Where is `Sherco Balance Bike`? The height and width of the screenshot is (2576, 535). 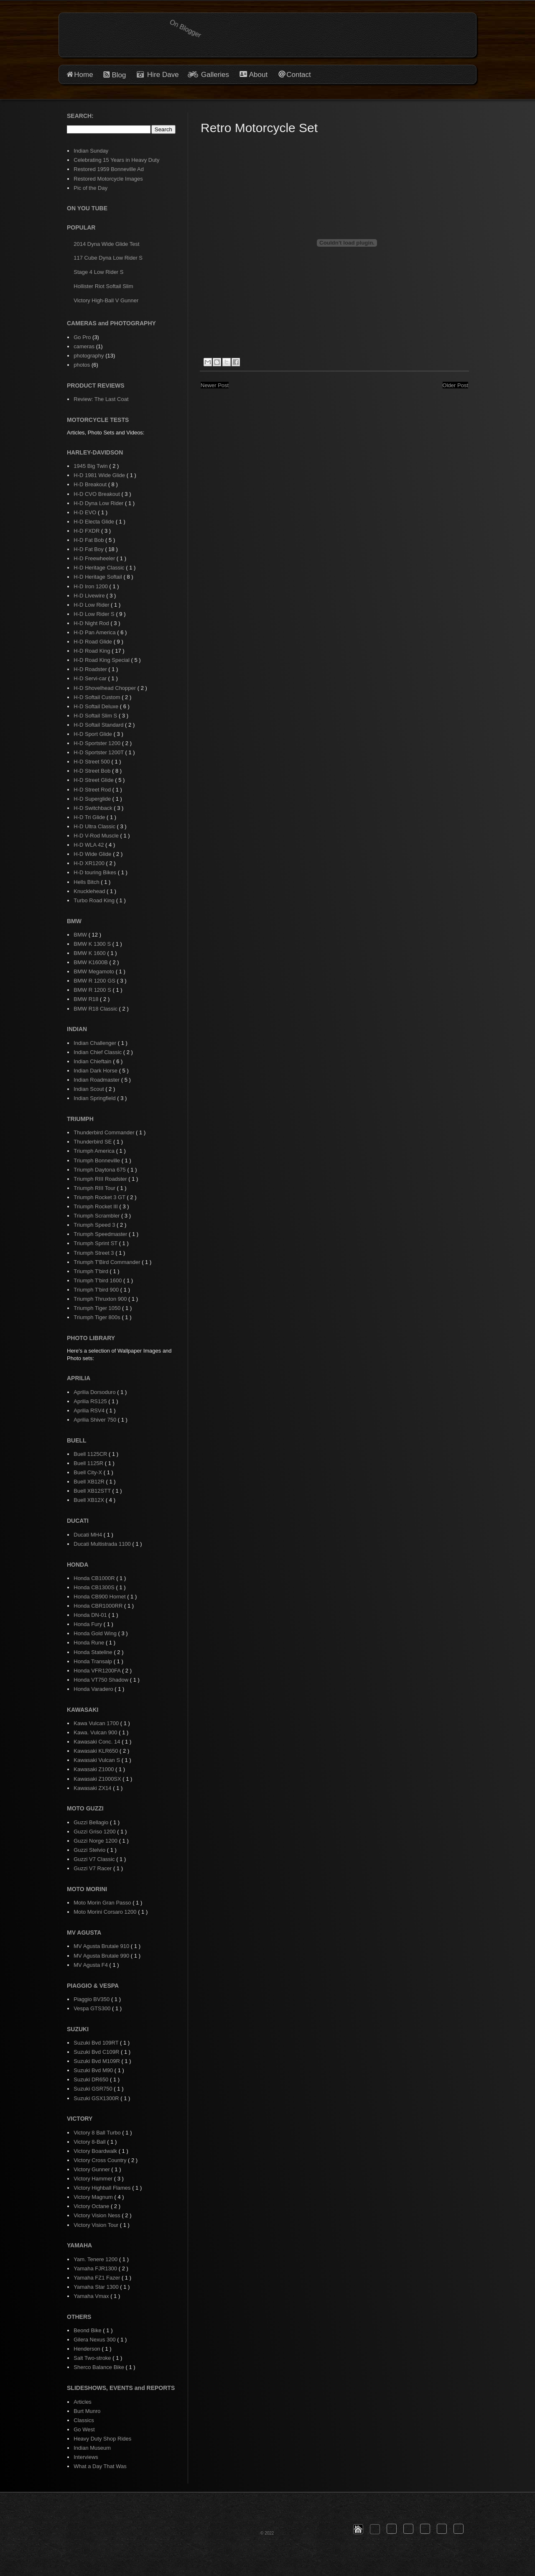 Sherco Balance Bike is located at coordinates (99, 2367).